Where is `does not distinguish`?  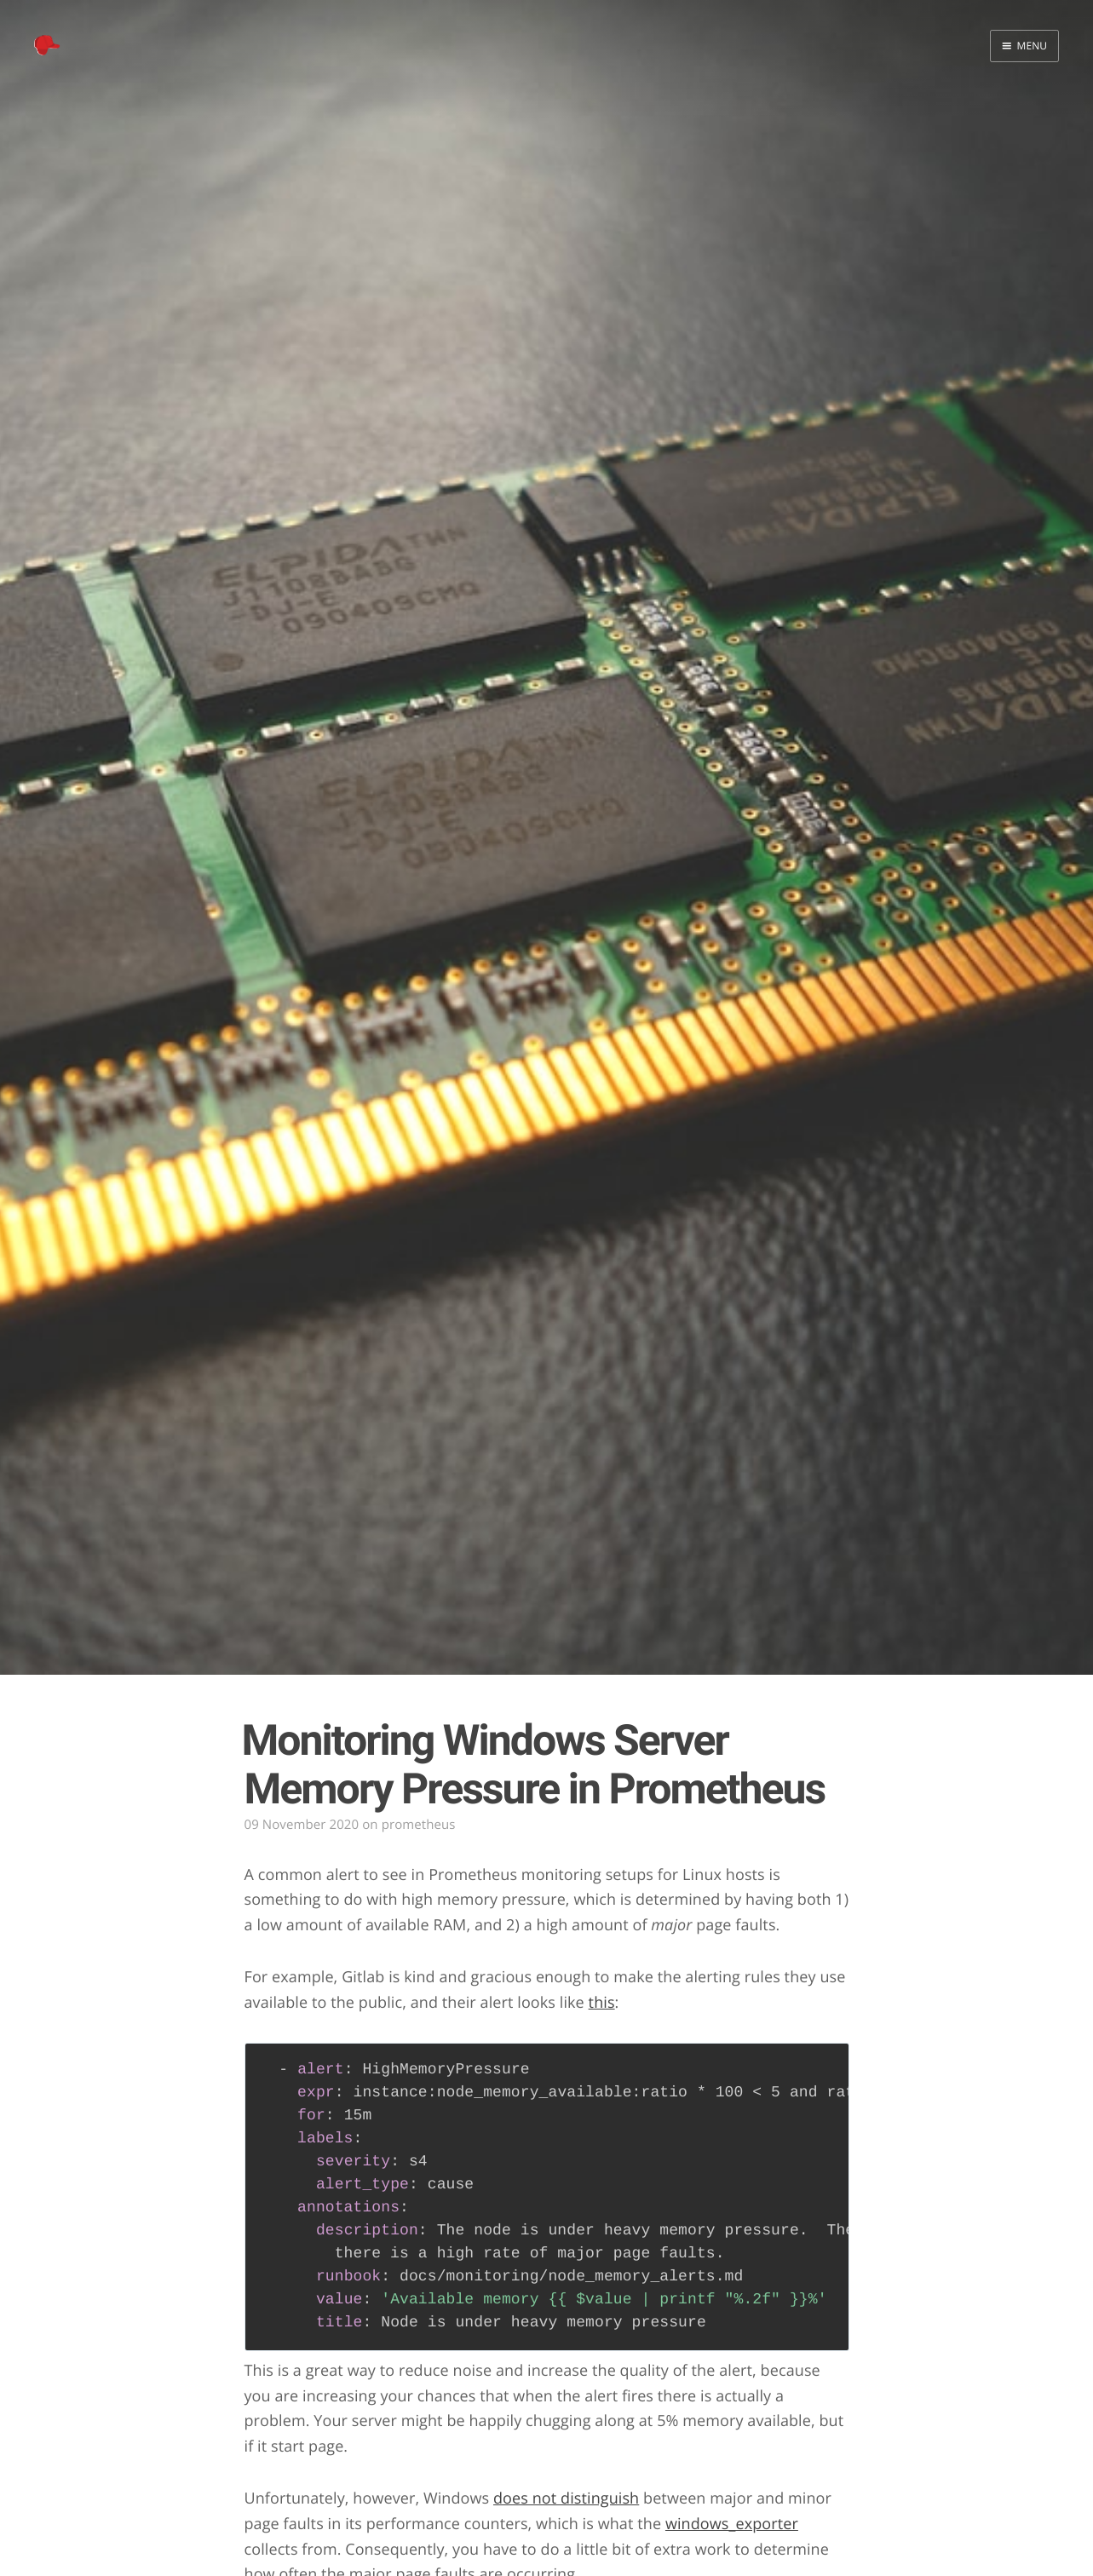 does not distinguish is located at coordinates (566, 2498).